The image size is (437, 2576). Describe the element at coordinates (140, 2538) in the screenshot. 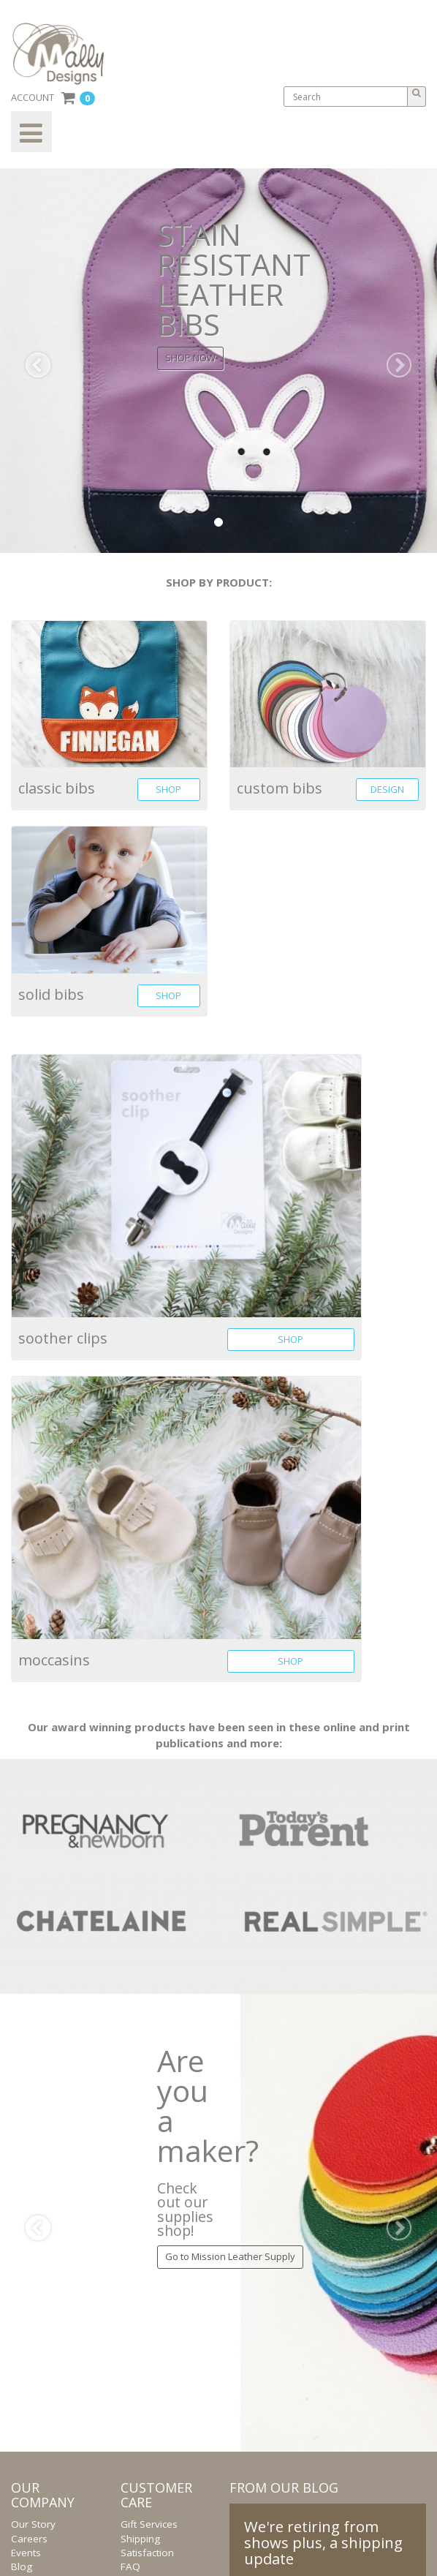

I see `Shipping` at that location.